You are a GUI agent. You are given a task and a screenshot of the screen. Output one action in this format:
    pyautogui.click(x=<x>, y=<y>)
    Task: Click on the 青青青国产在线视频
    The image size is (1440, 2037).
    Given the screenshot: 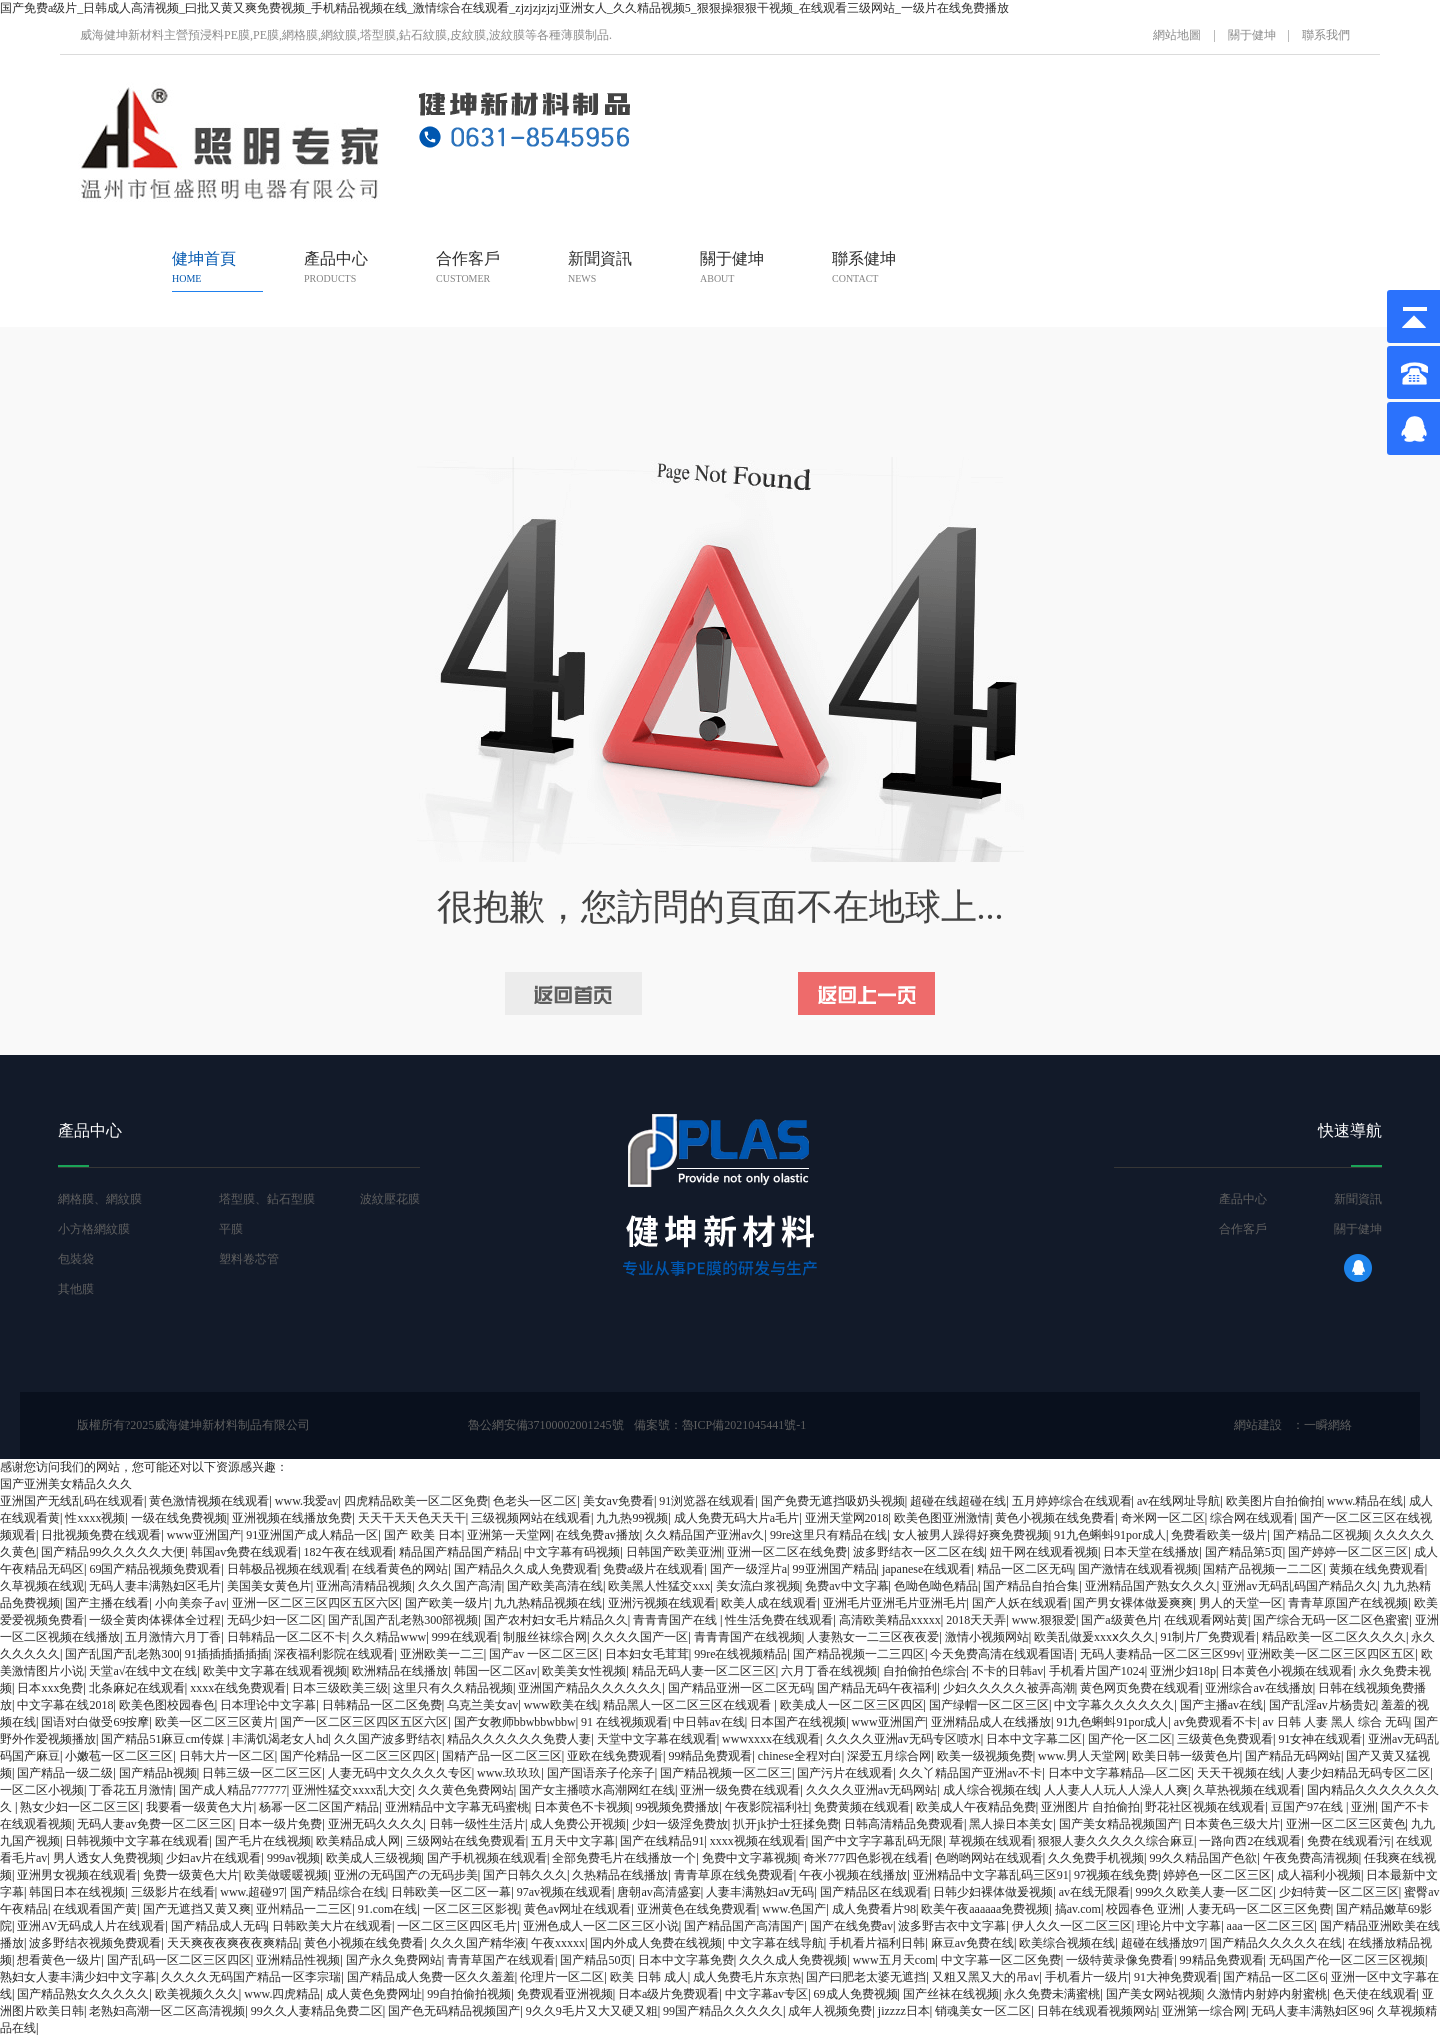 What is the action you would take?
    pyautogui.click(x=748, y=1637)
    